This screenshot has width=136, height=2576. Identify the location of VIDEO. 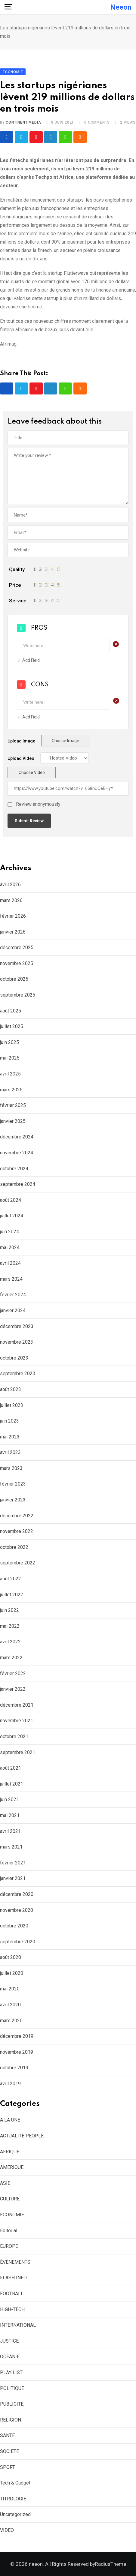
(7, 2530).